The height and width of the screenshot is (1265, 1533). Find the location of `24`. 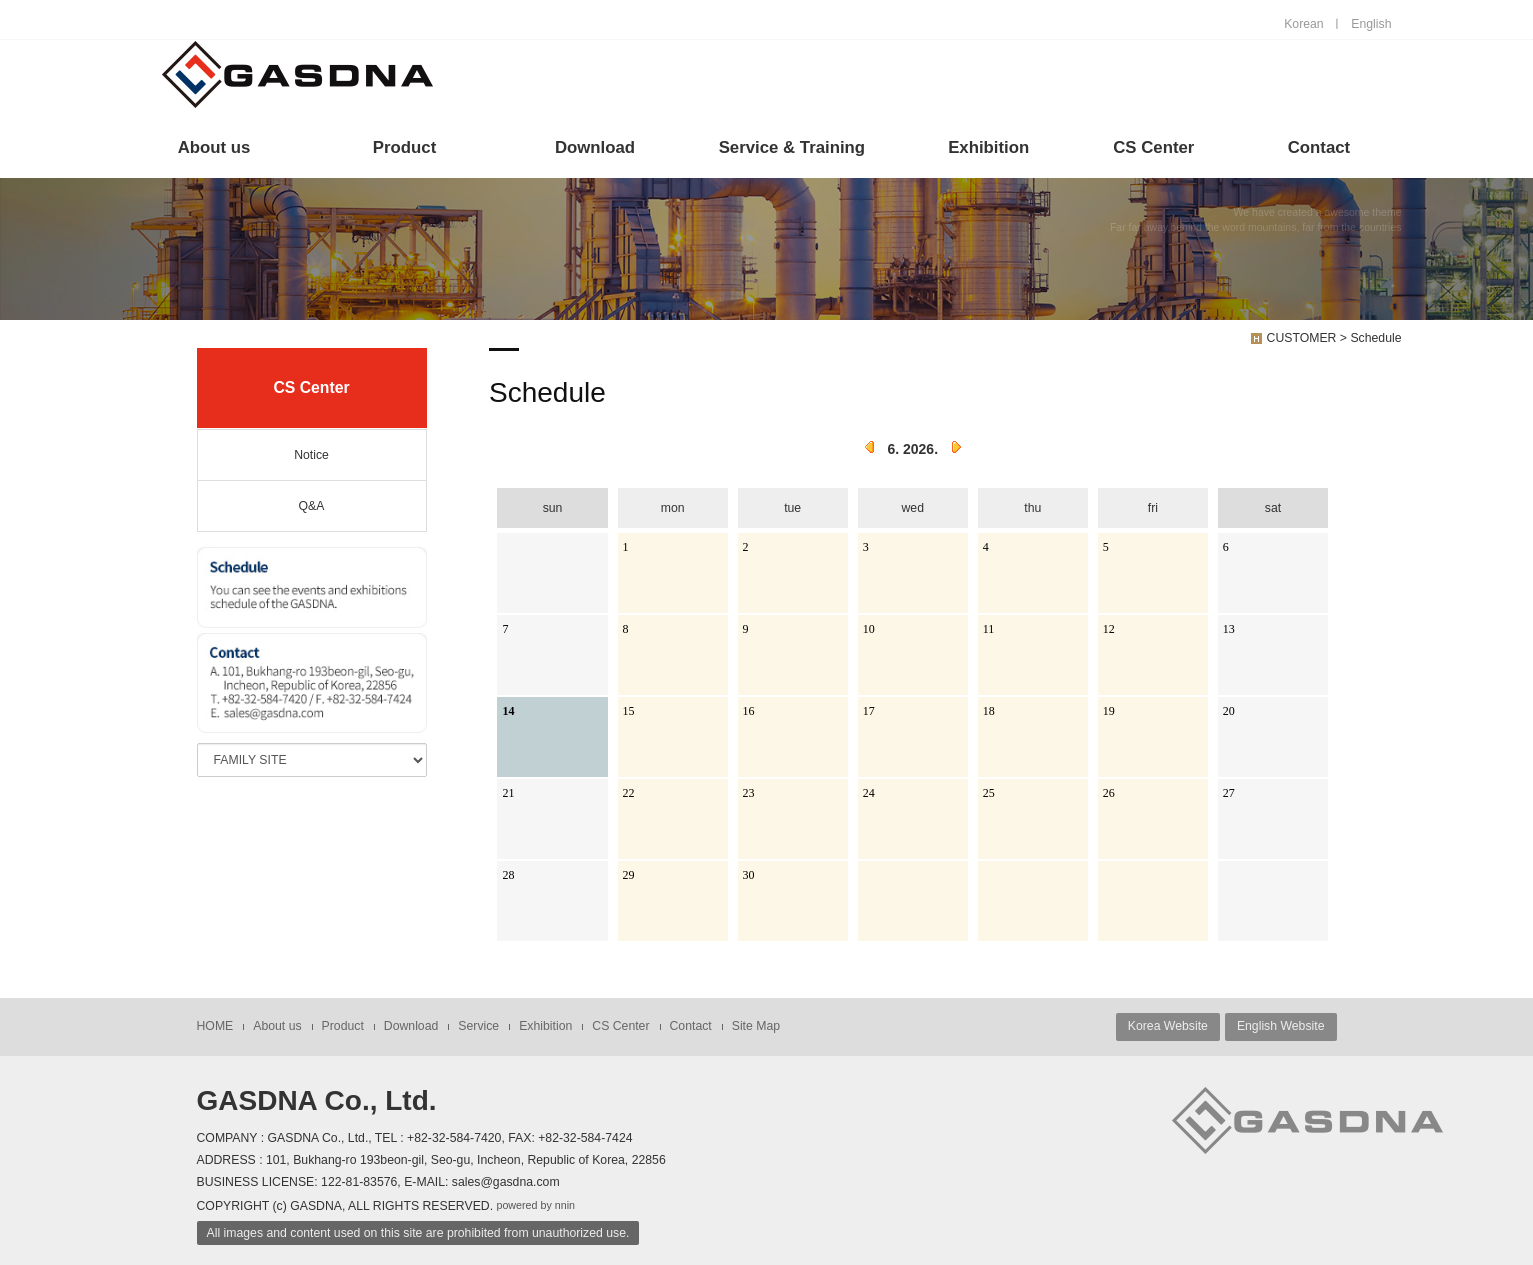

24 is located at coordinates (869, 793).